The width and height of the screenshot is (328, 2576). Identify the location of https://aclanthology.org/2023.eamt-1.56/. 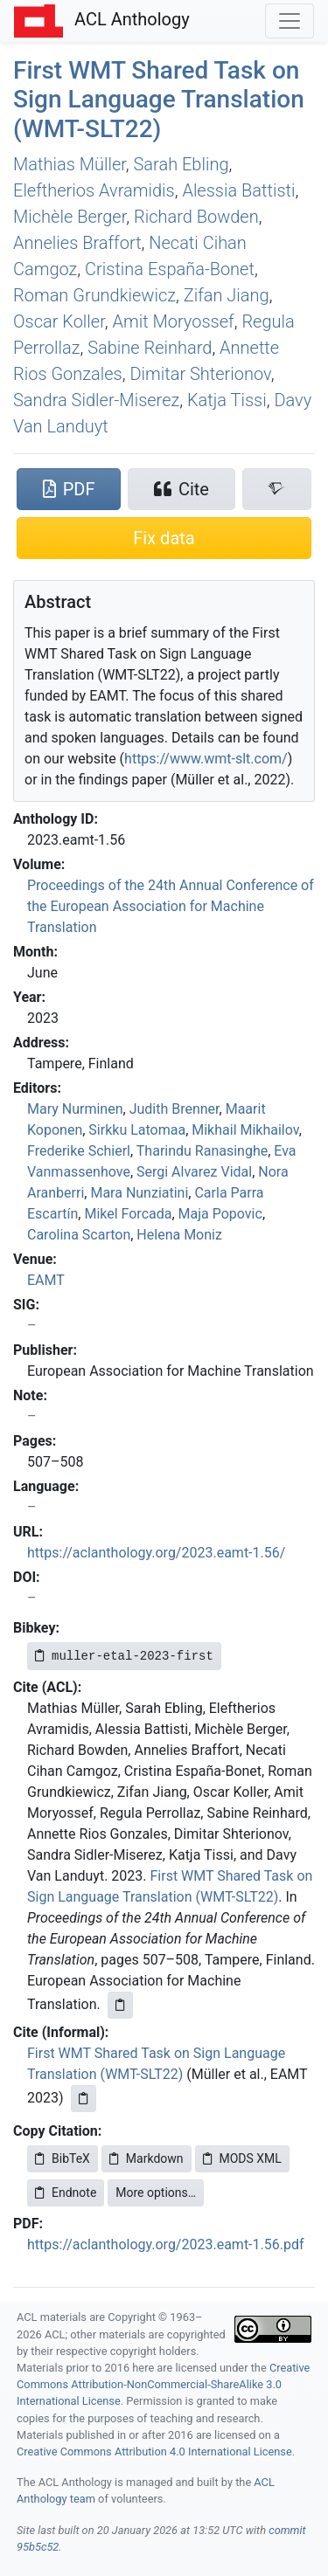
(156, 1552).